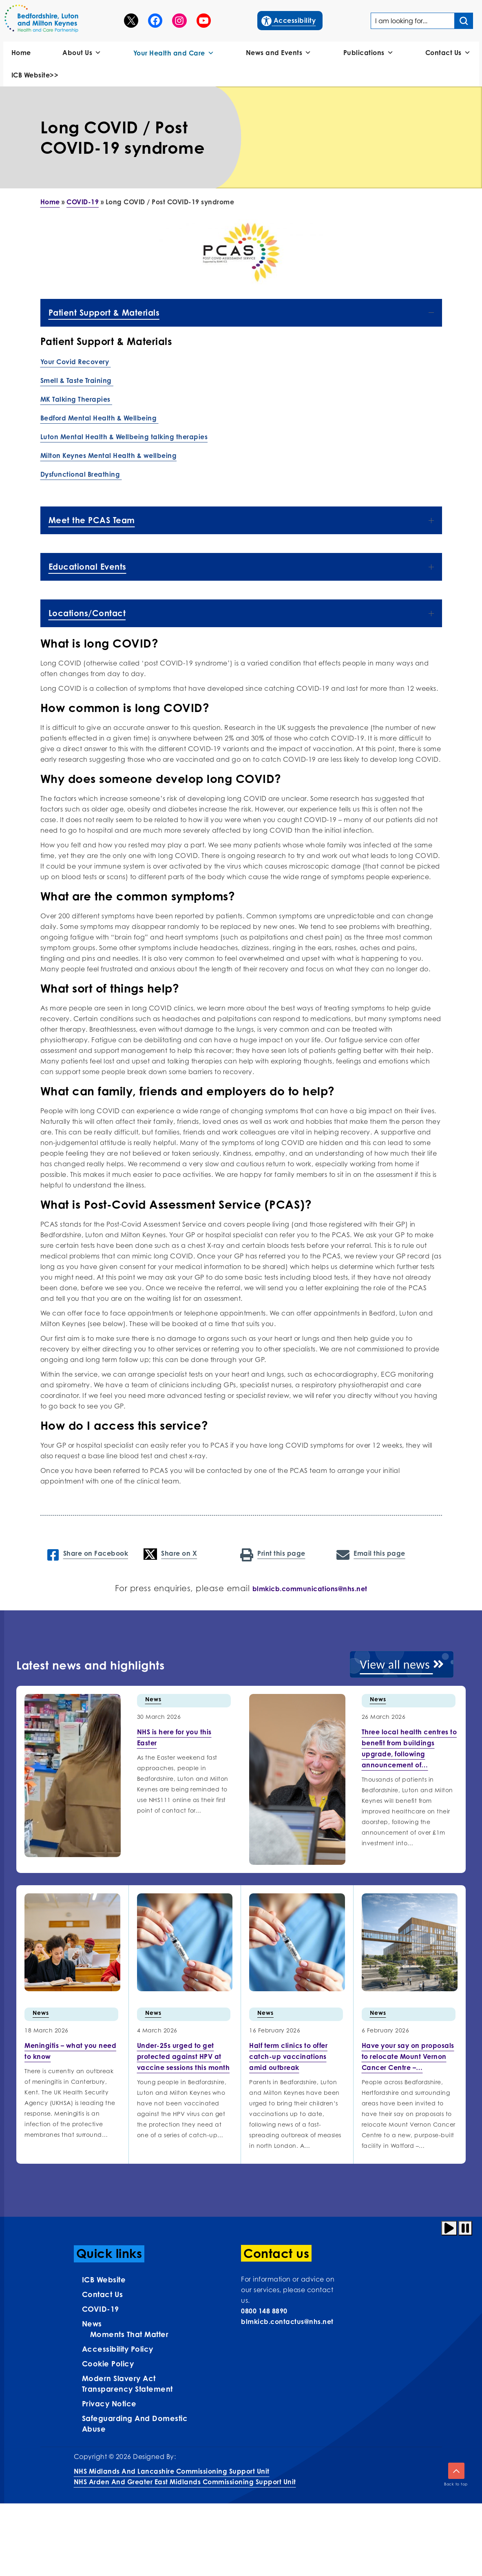  I want to click on Luton Mental Health & Wellbeing talking therapies, so click(124, 437).